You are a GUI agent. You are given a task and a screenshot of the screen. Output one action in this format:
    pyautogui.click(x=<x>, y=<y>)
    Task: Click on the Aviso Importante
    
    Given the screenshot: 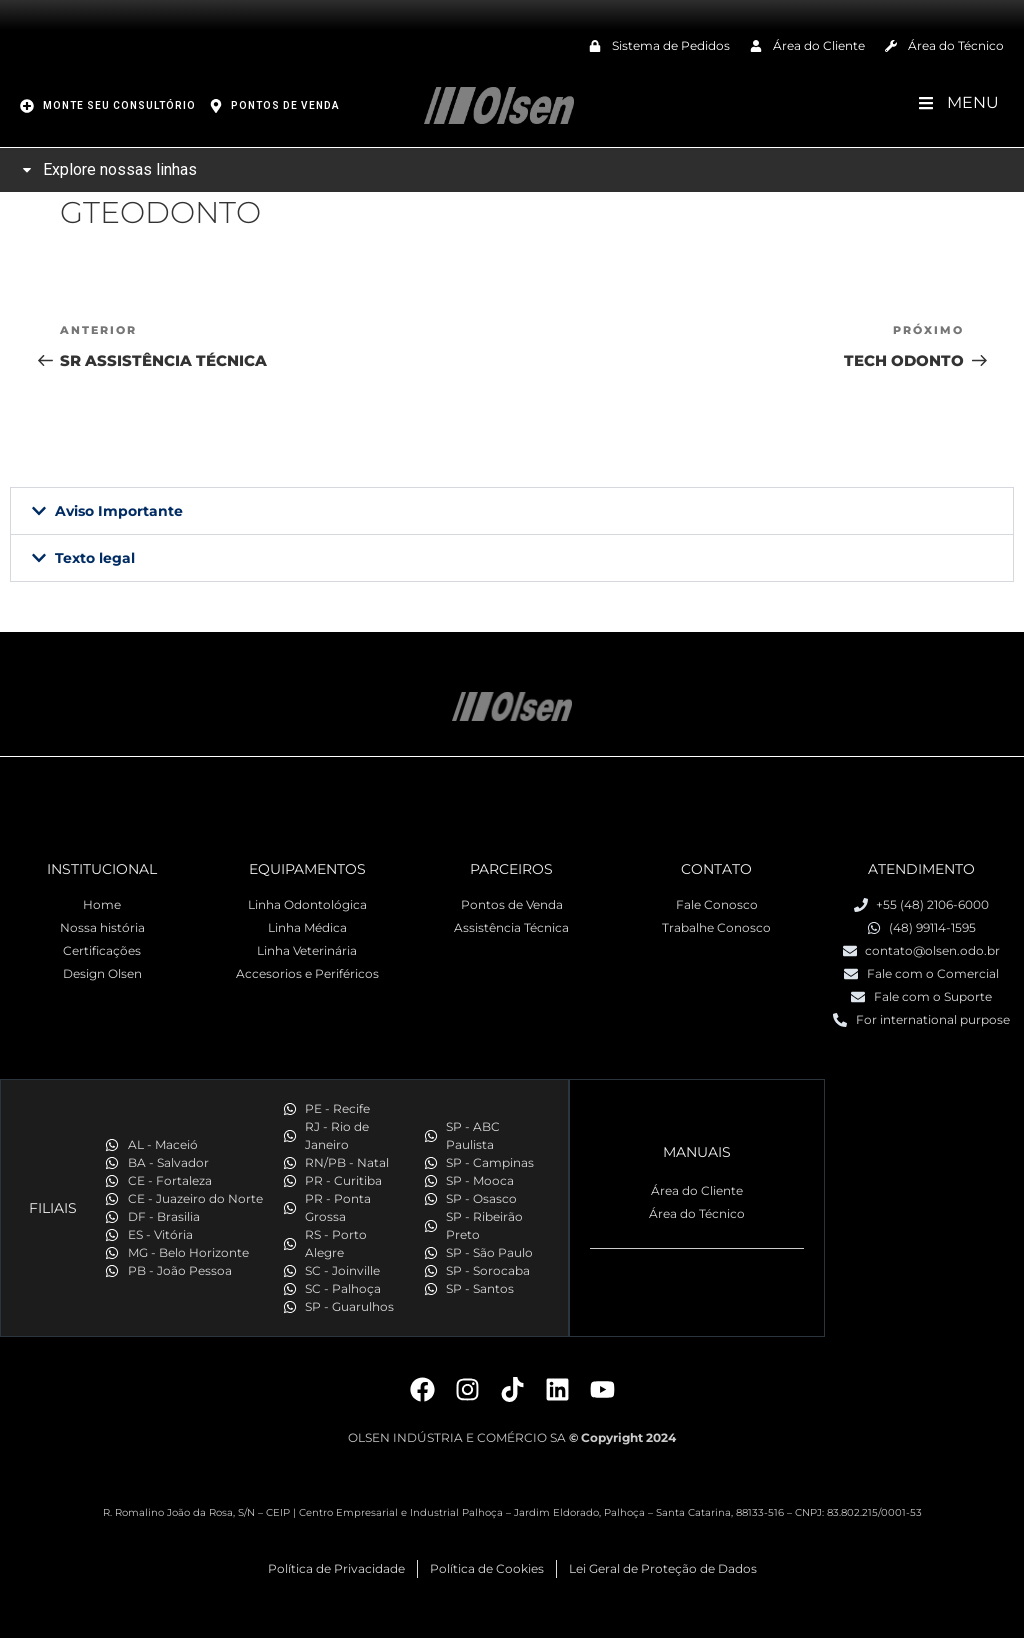 What is the action you would take?
    pyautogui.click(x=119, y=511)
    